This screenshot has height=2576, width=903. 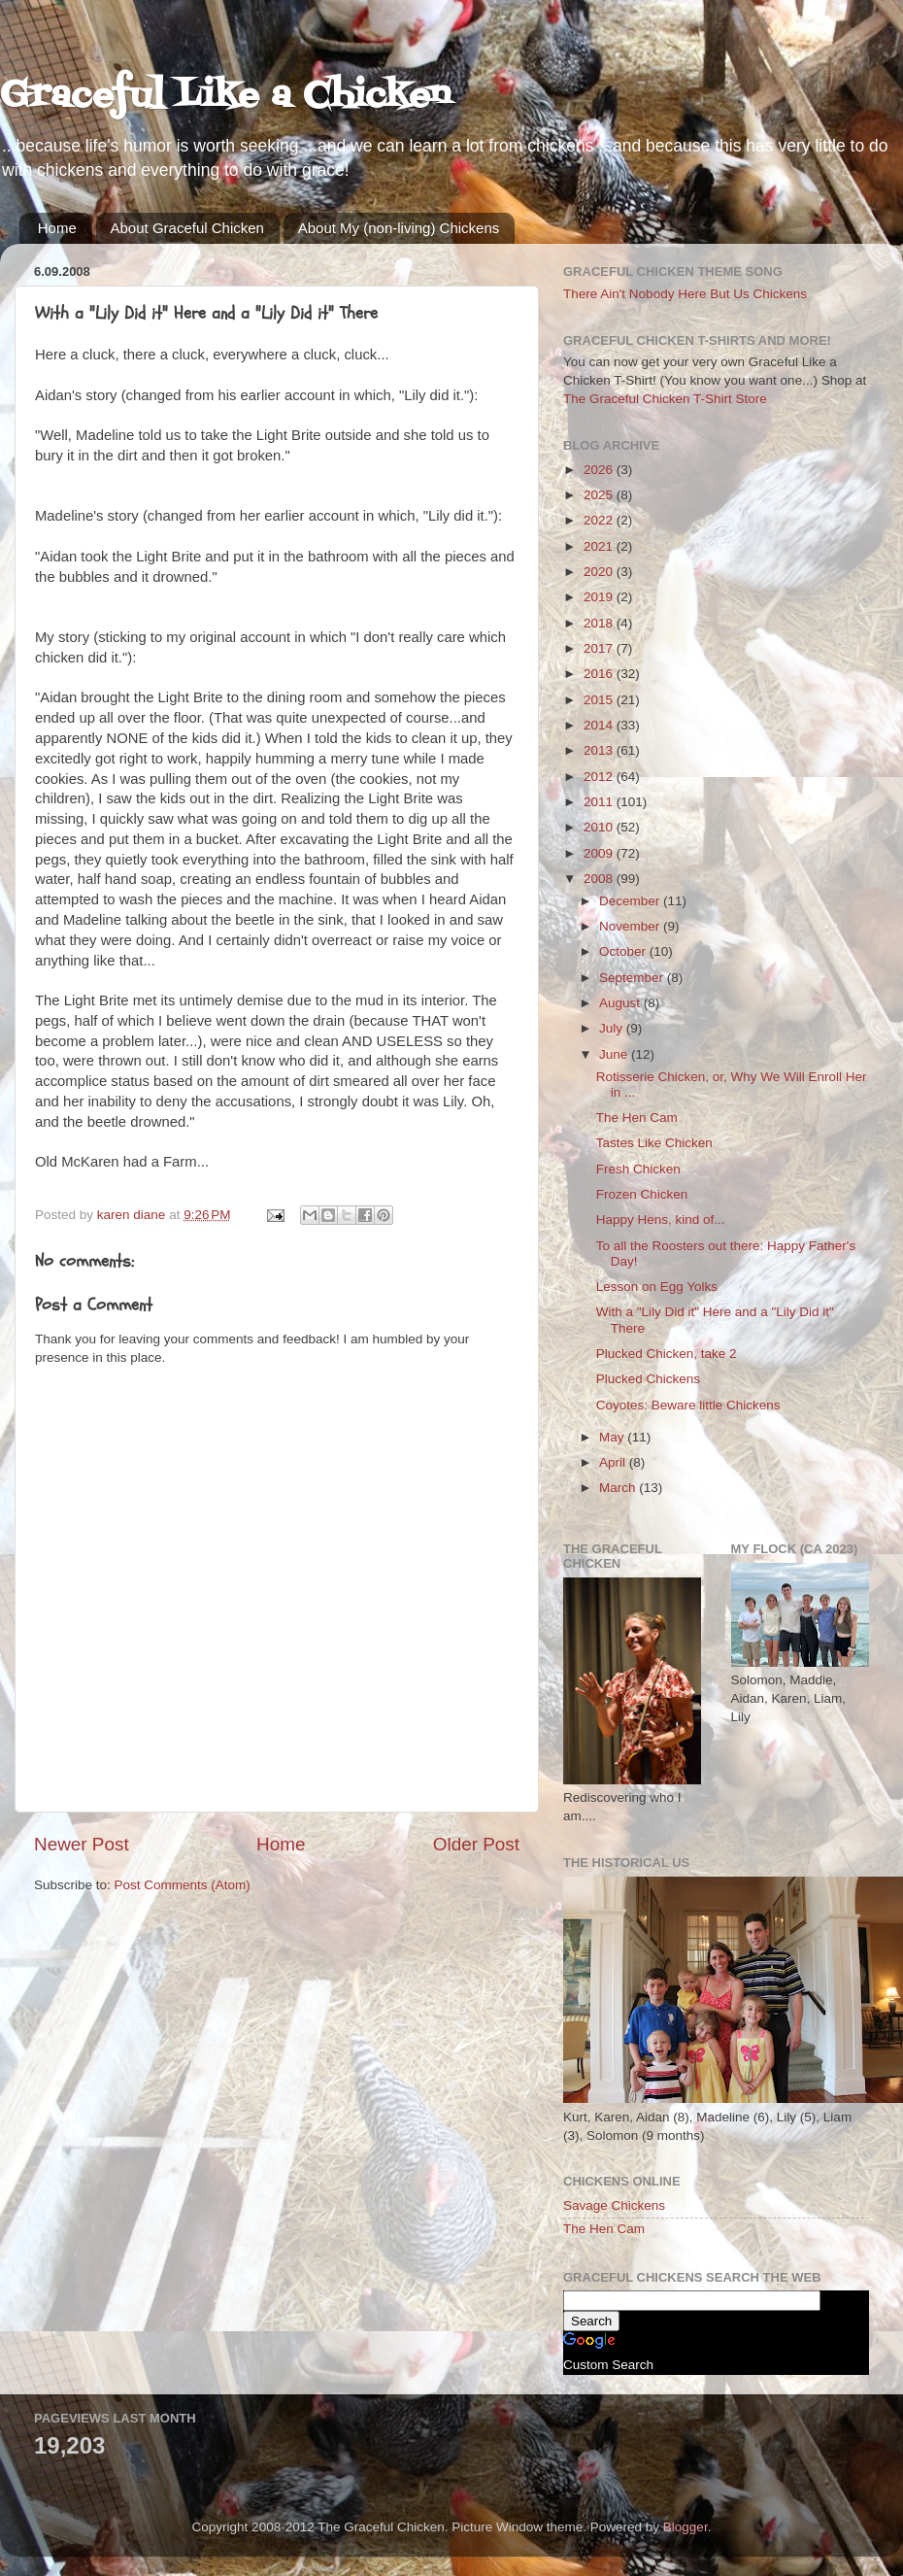 What do you see at coordinates (600, 853) in the screenshot?
I see `2009` at bounding box center [600, 853].